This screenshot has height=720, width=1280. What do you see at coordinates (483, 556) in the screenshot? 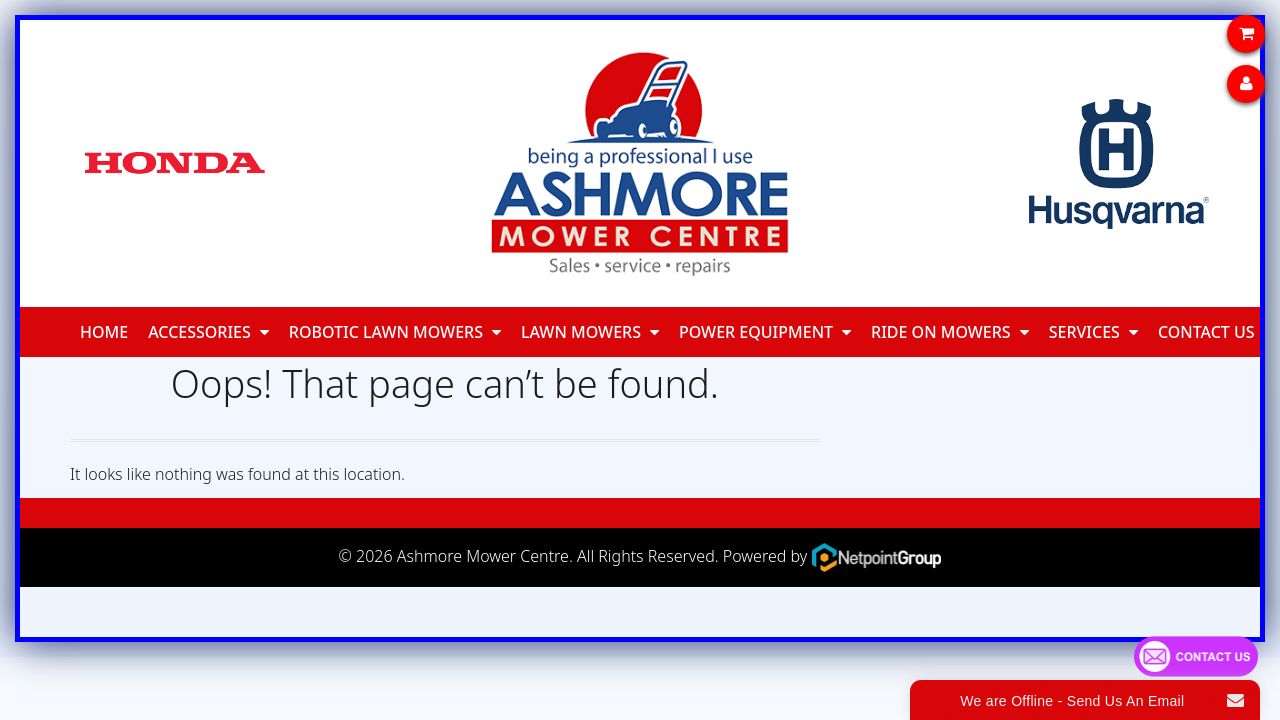
I see `Ashmore Mower Centre` at bounding box center [483, 556].